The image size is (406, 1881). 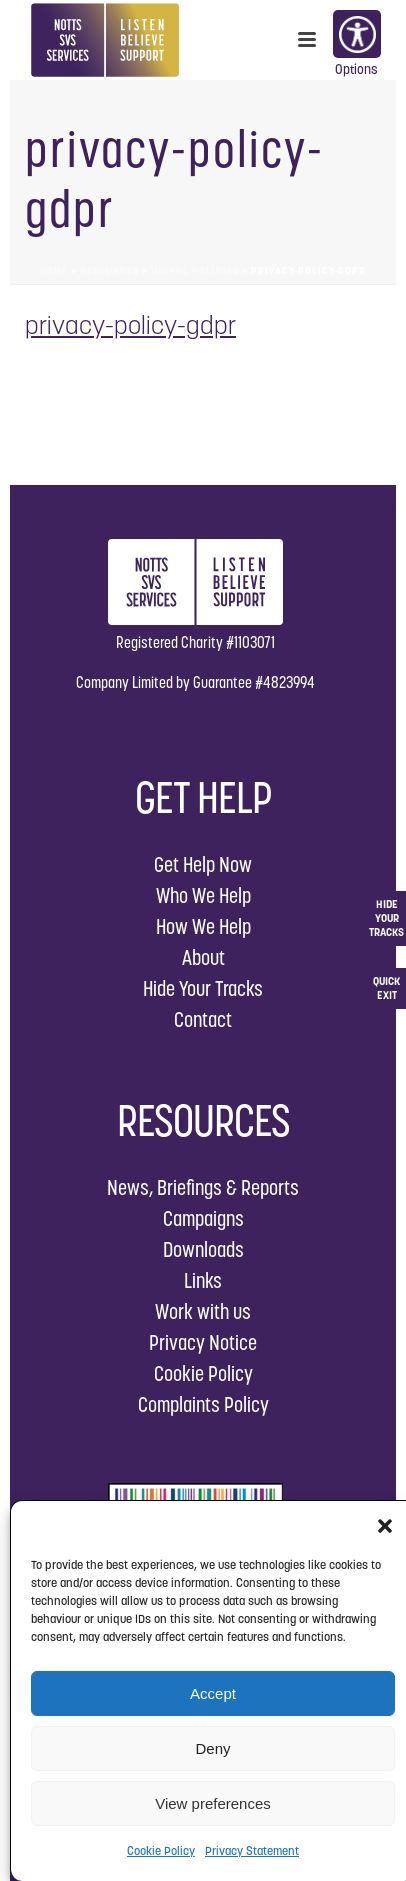 What do you see at coordinates (203, 1218) in the screenshot?
I see `Campaigns` at bounding box center [203, 1218].